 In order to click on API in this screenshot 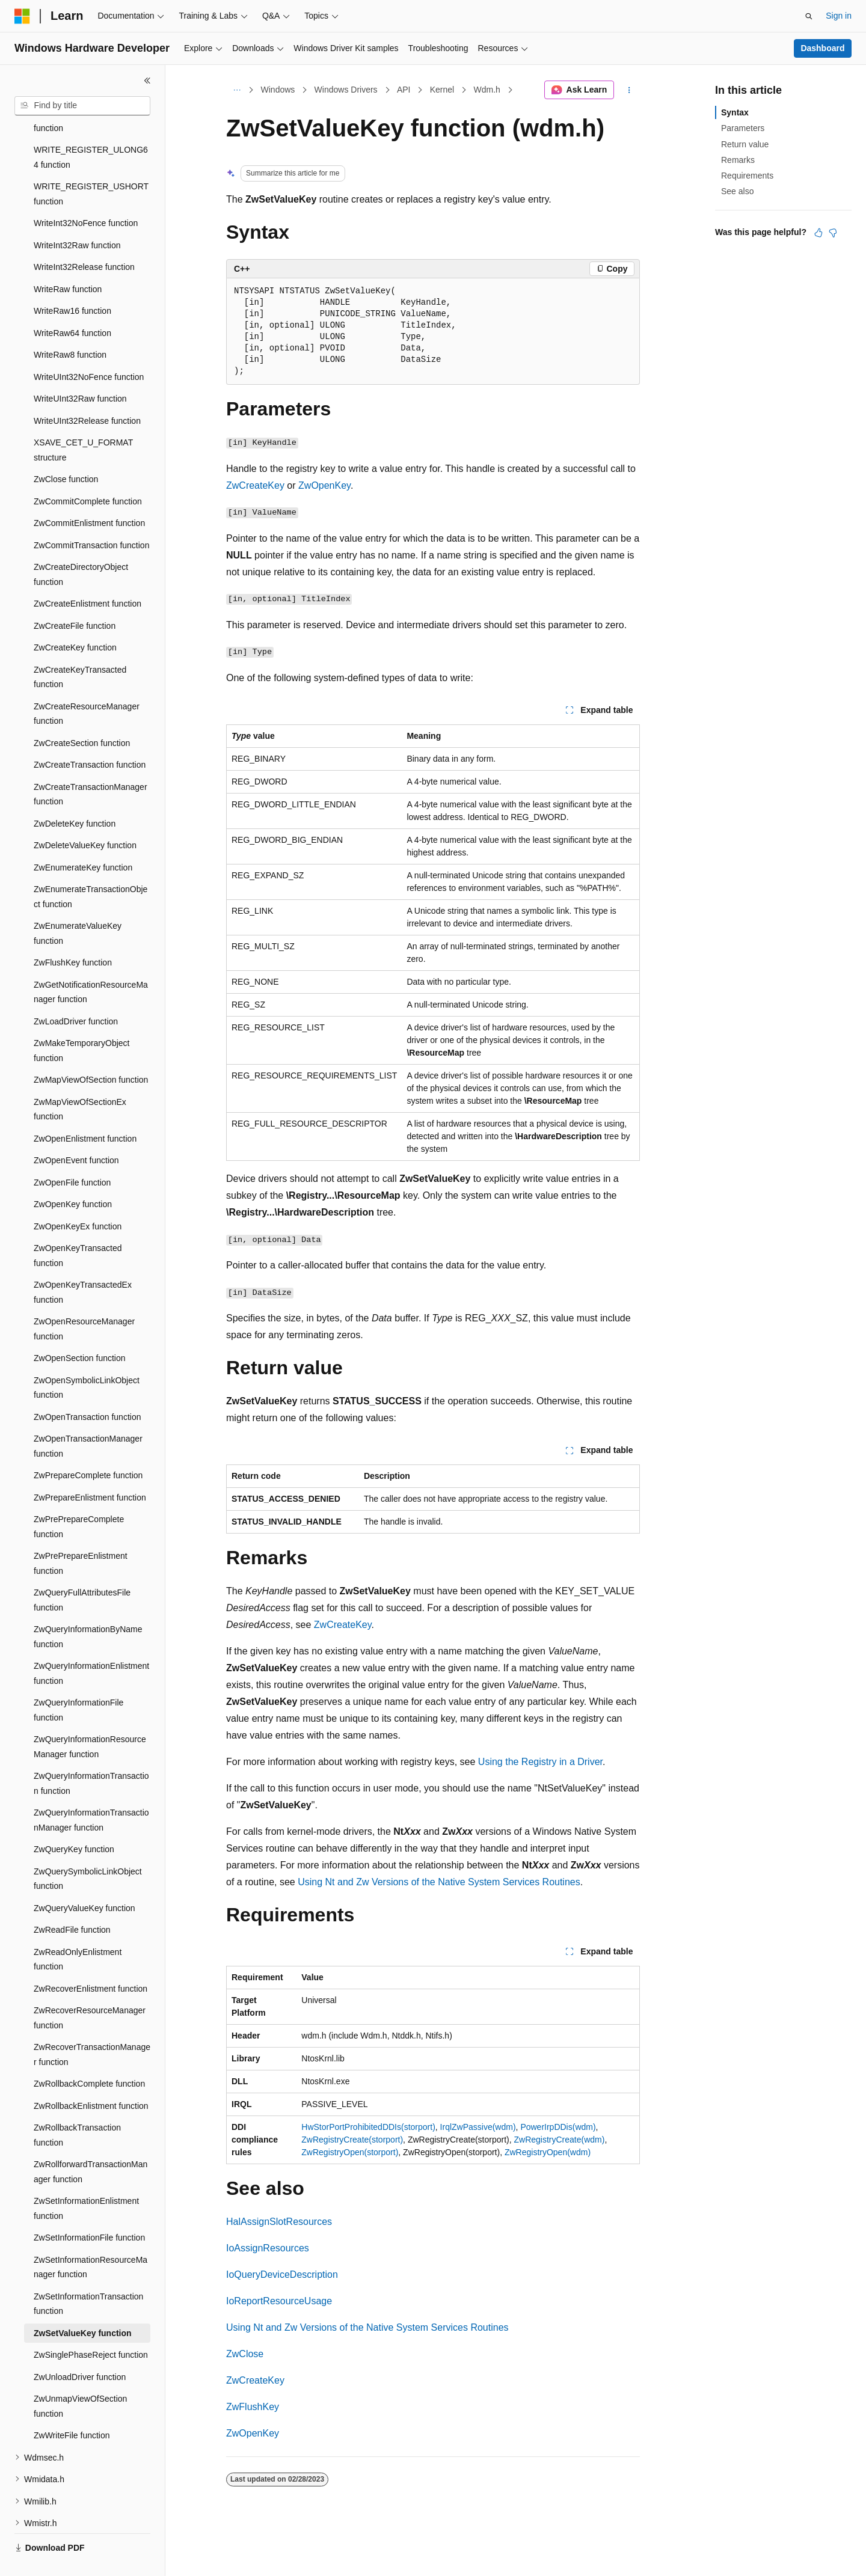, I will do `click(404, 89)`.